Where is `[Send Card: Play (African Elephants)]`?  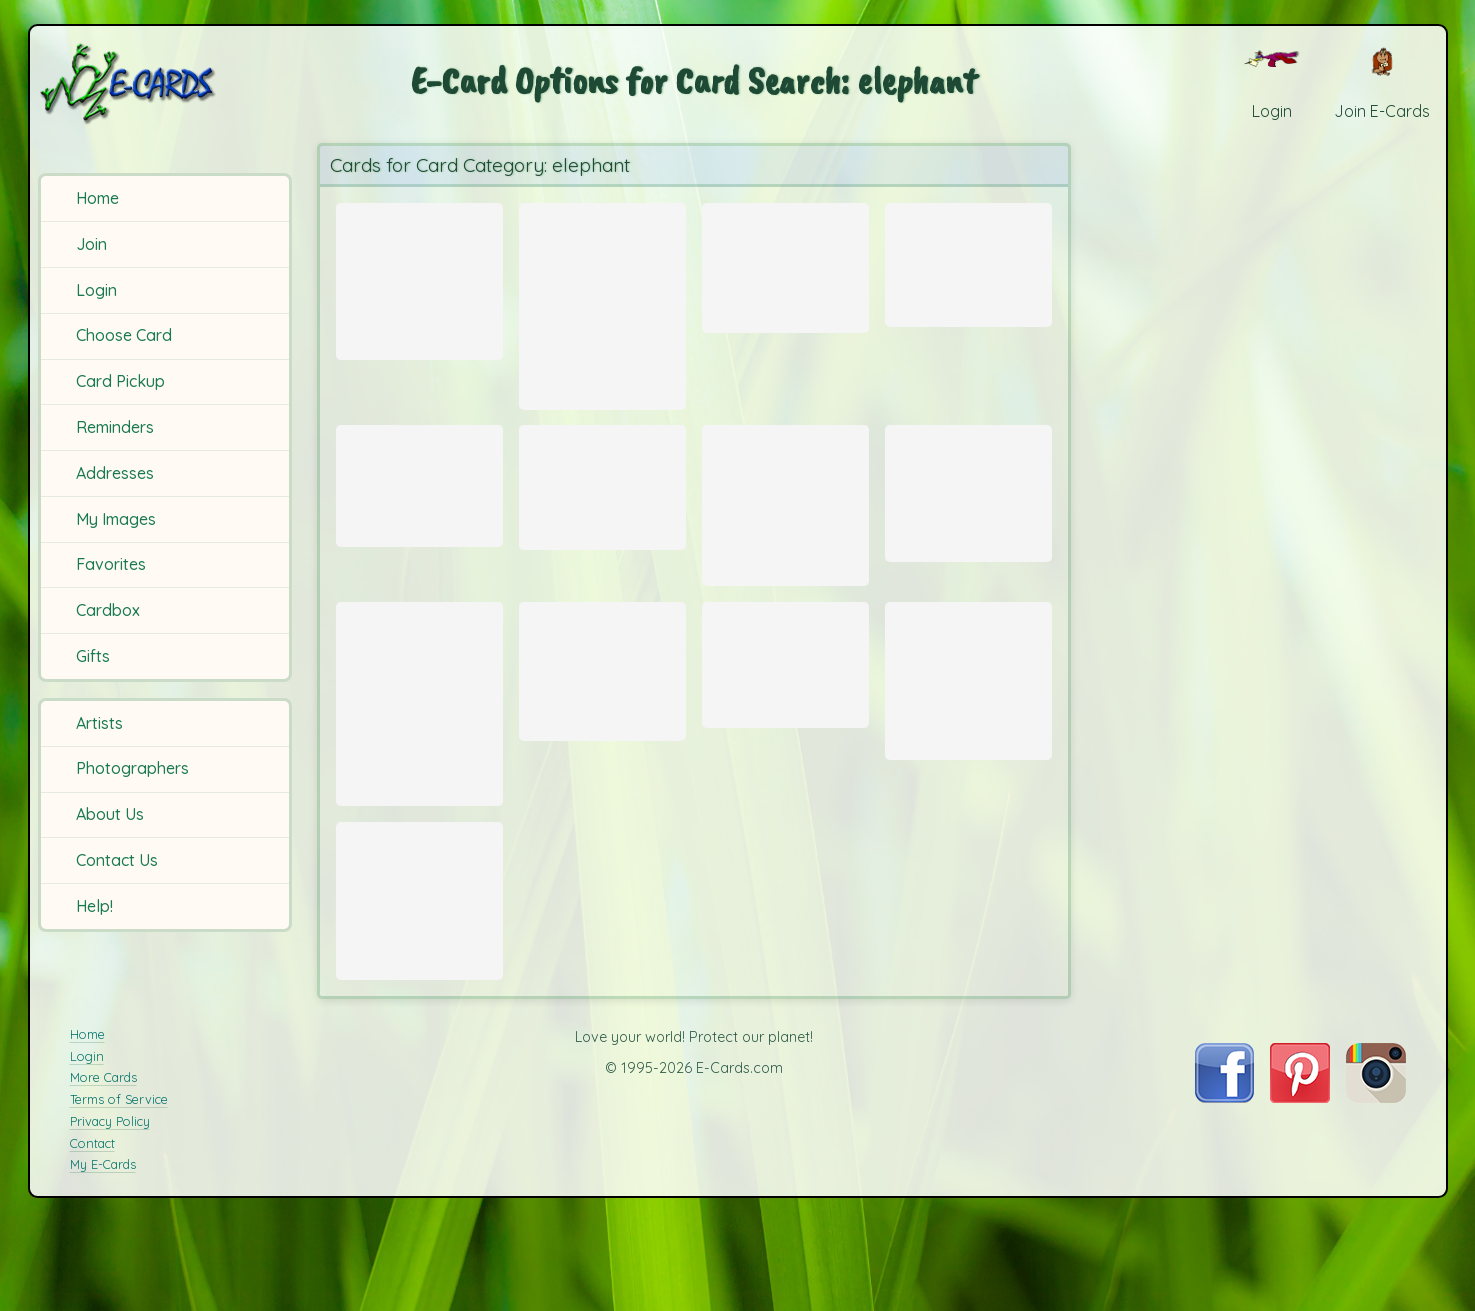
[Send Card: Play (African Elephants)] is located at coordinates (968, 259).